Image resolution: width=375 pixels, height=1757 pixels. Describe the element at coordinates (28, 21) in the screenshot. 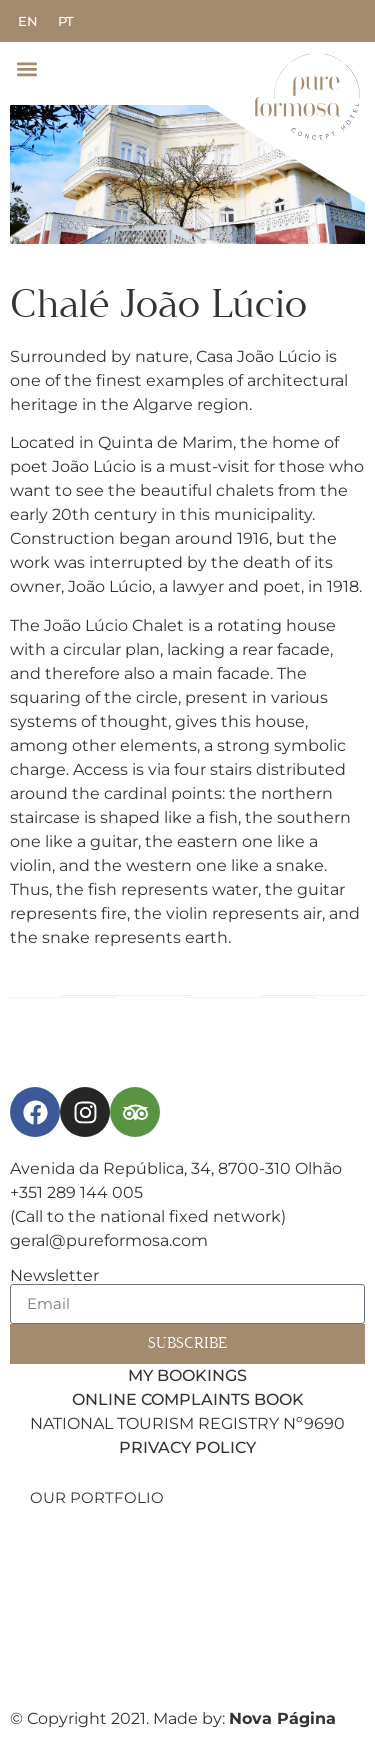

I see `EN [menuitem]` at that location.